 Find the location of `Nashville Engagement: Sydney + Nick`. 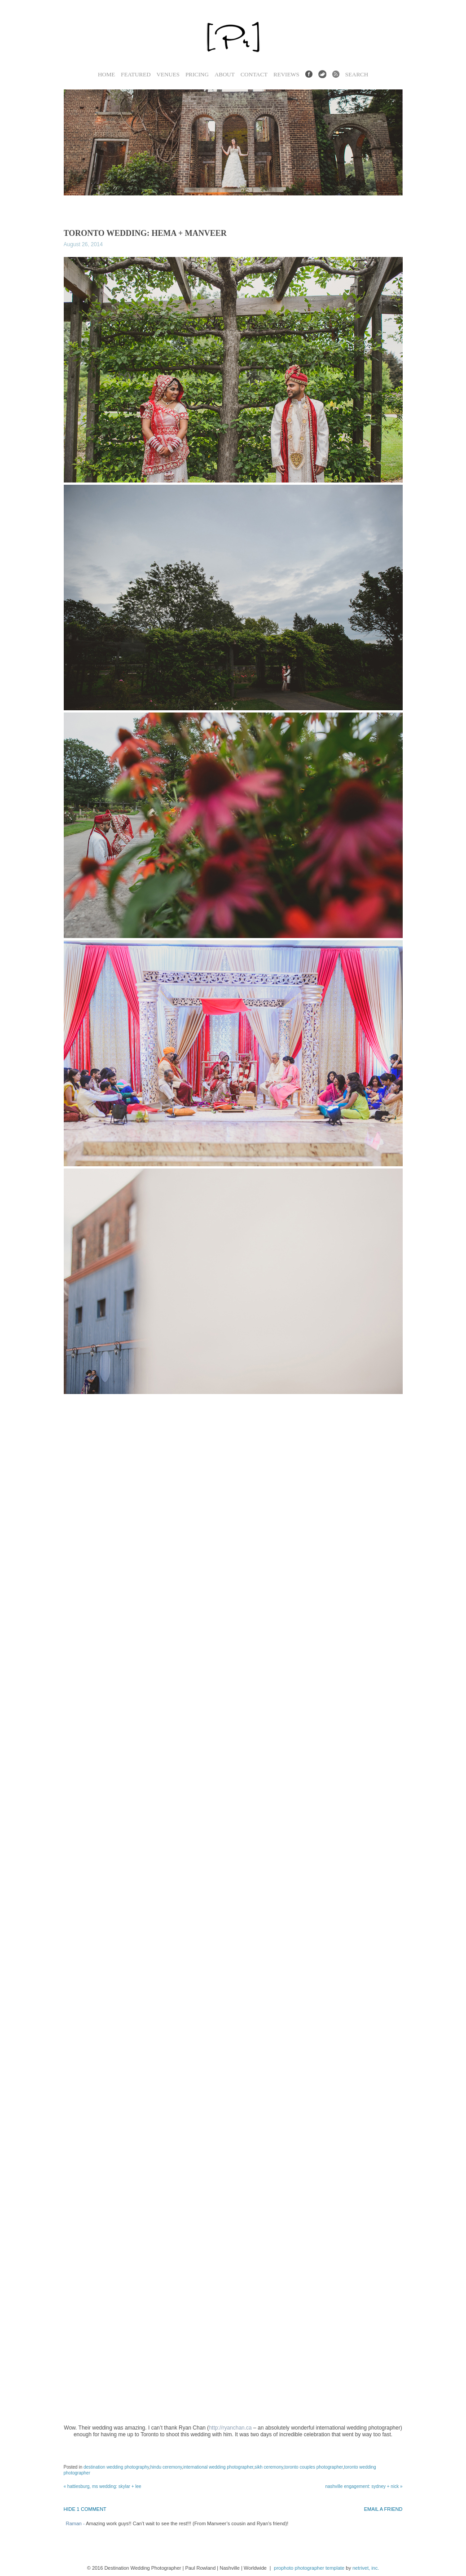

Nashville Engagement: Sydney + Nick is located at coordinates (363, 2486).